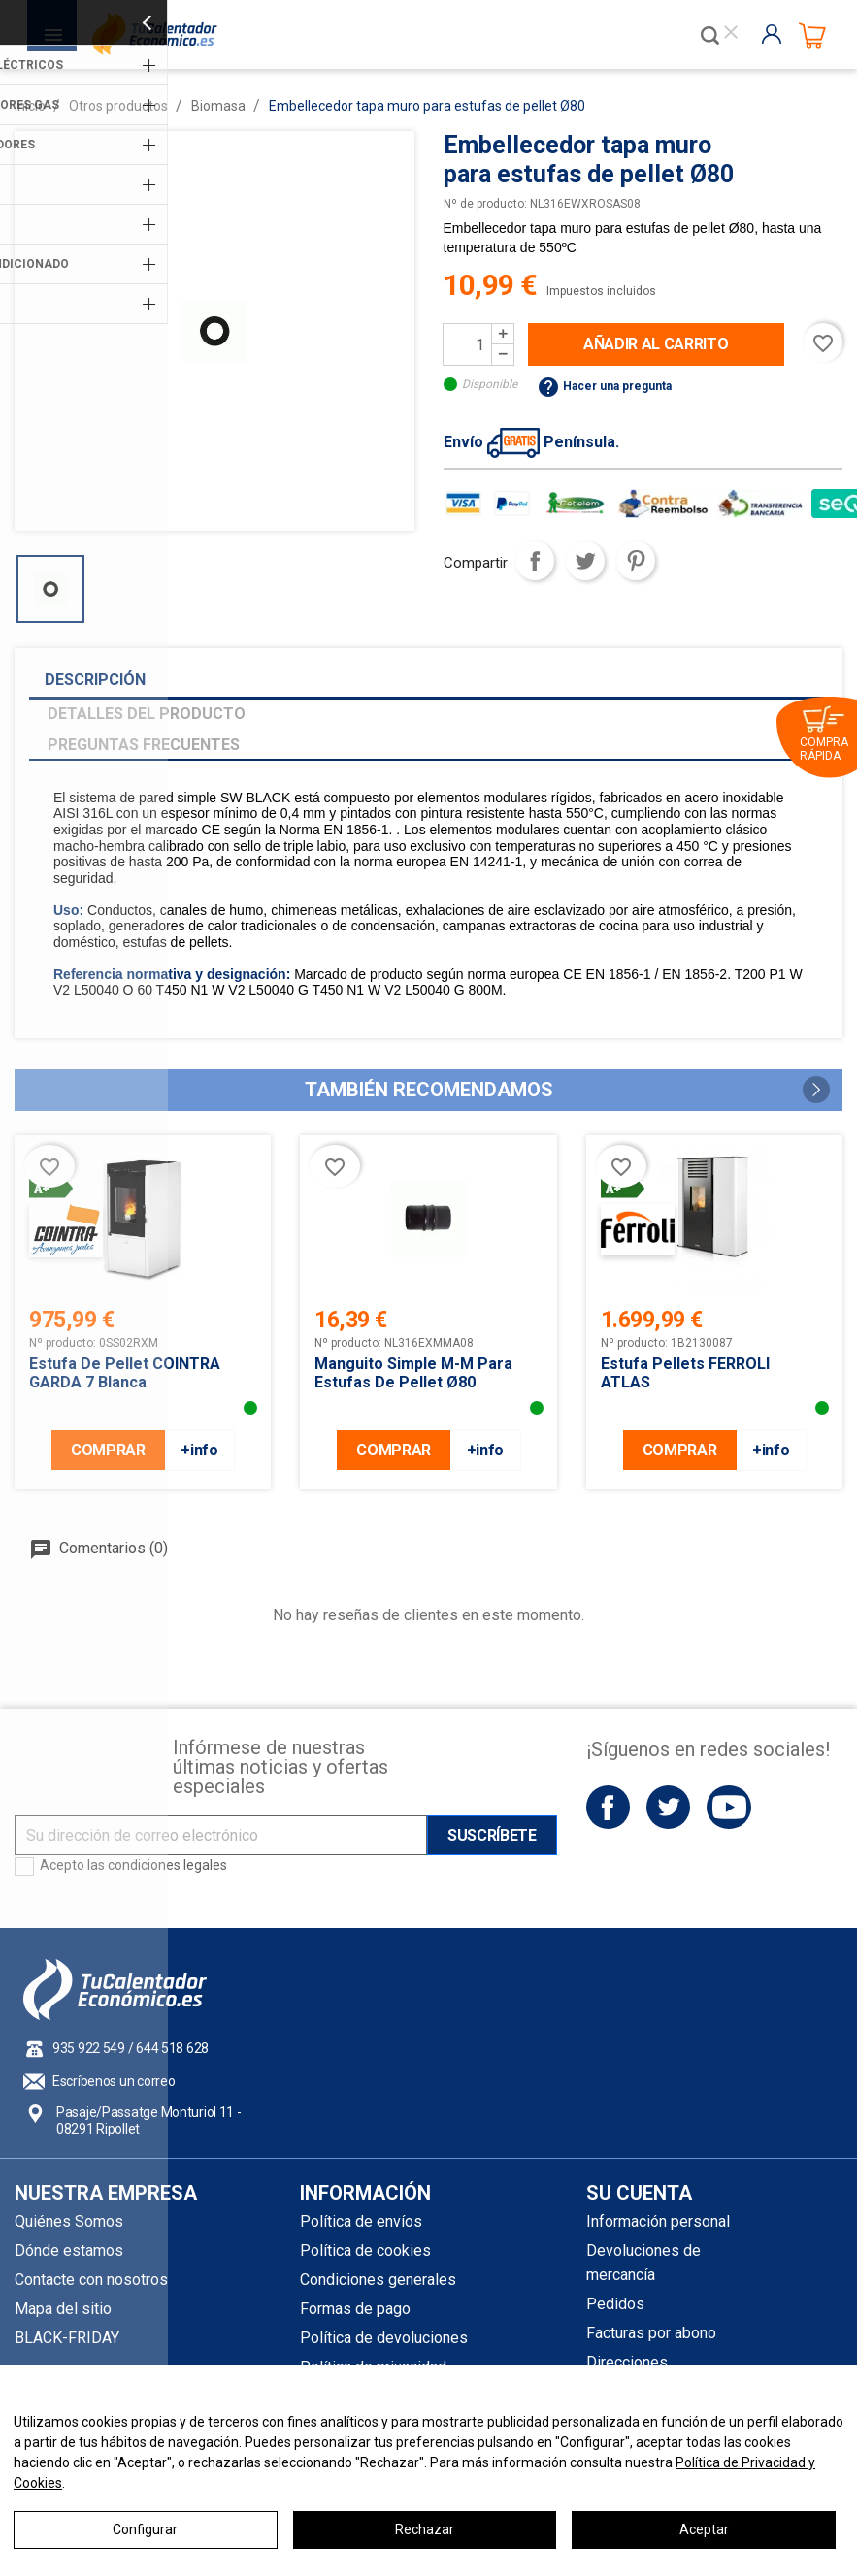 The width and height of the screenshot is (857, 2576). Describe the element at coordinates (615, 2304) in the screenshot. I see `Pedidos` at that location.